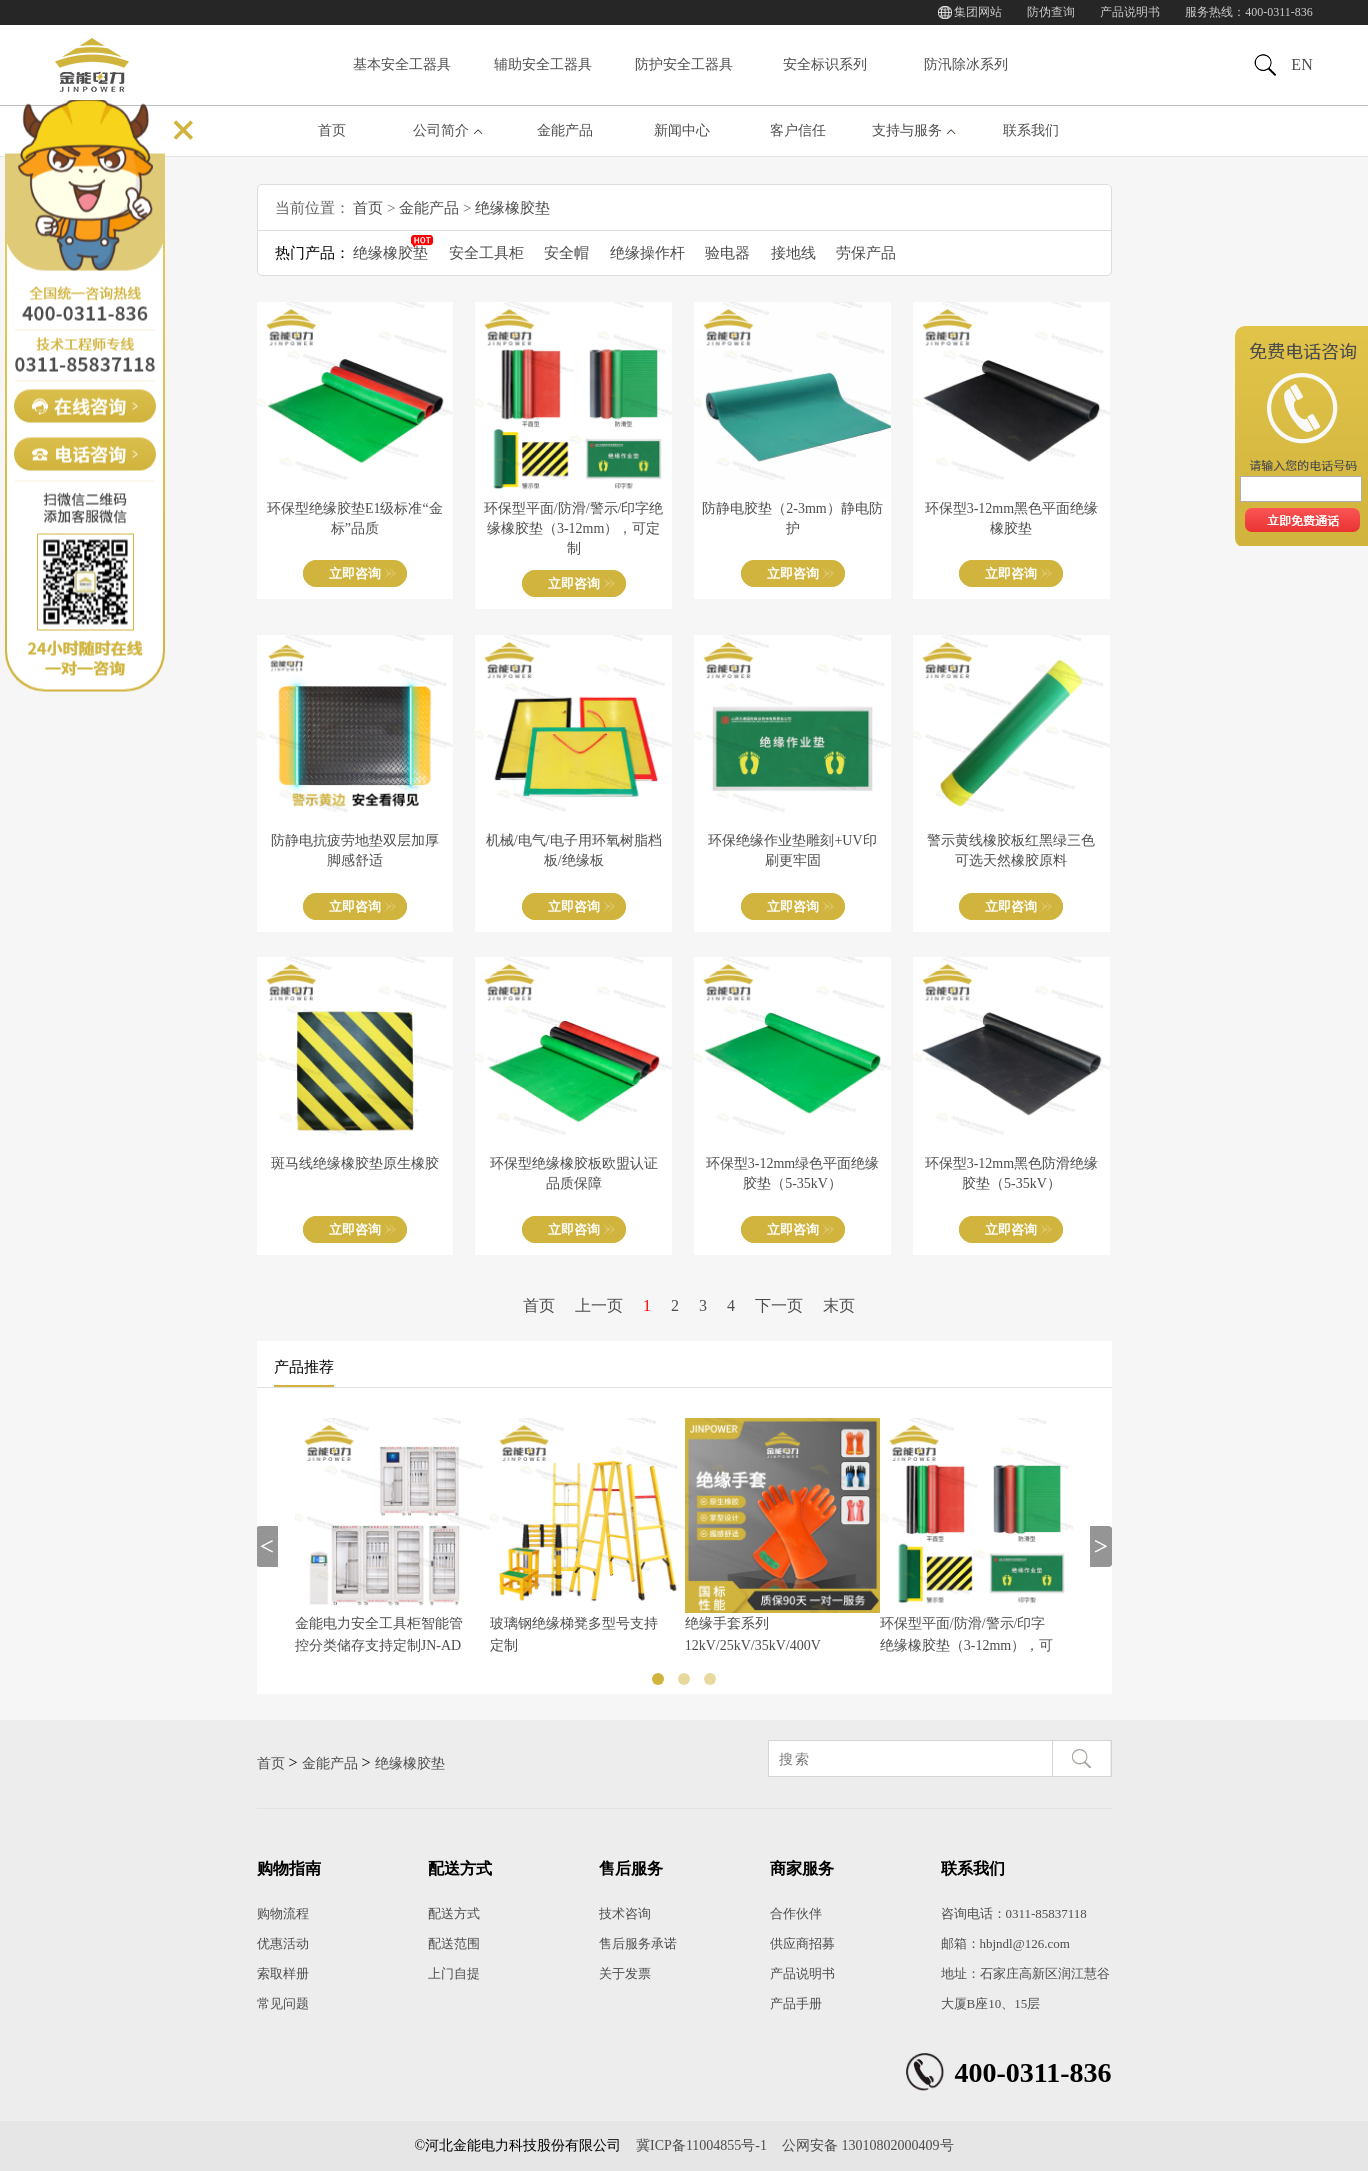 This screenshot has height=2171, width=1368. Describe the element at coordinates (454, 1913) in the screenshot. I see `配送方式` at that location.